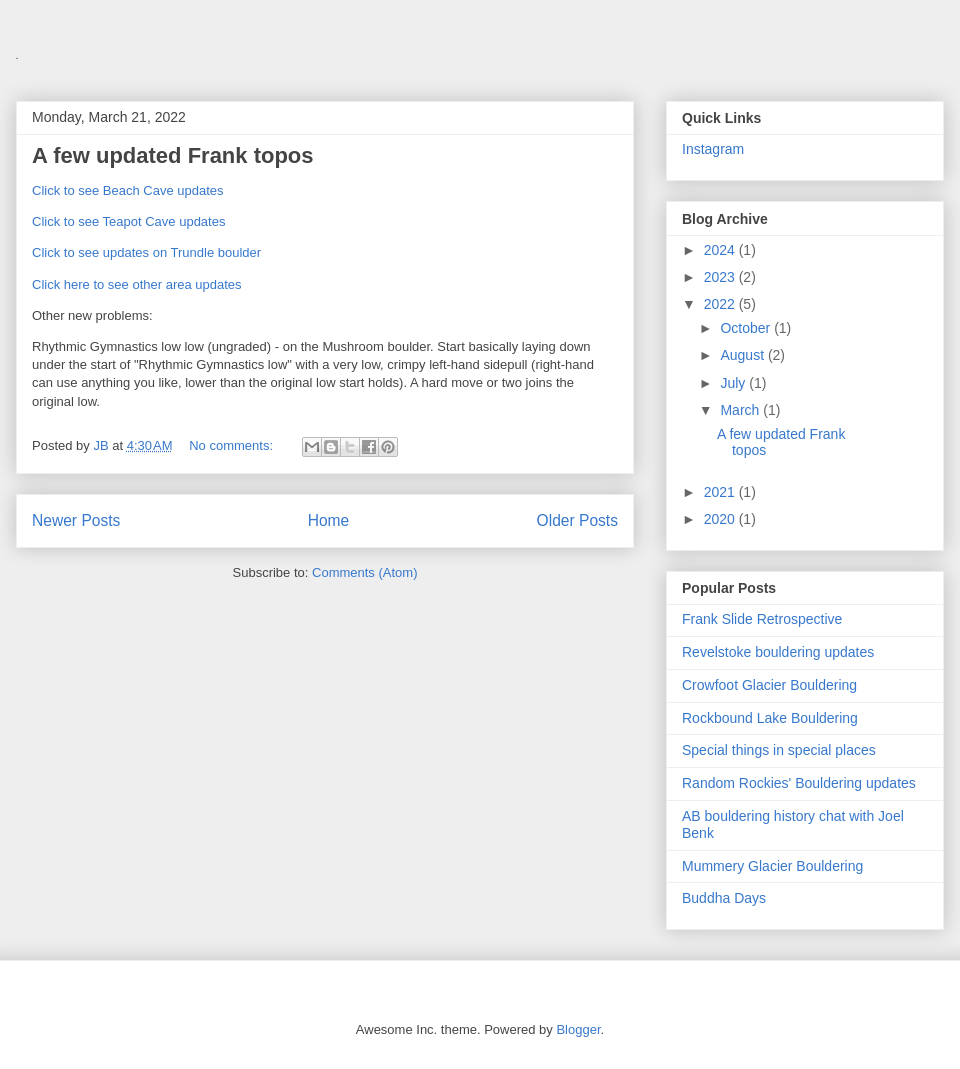 The image size is (960, 1069). What do you see at coordinates (578, 1029) in the screenshot?
I see `Blogger` at bounding box center [578, 1029].